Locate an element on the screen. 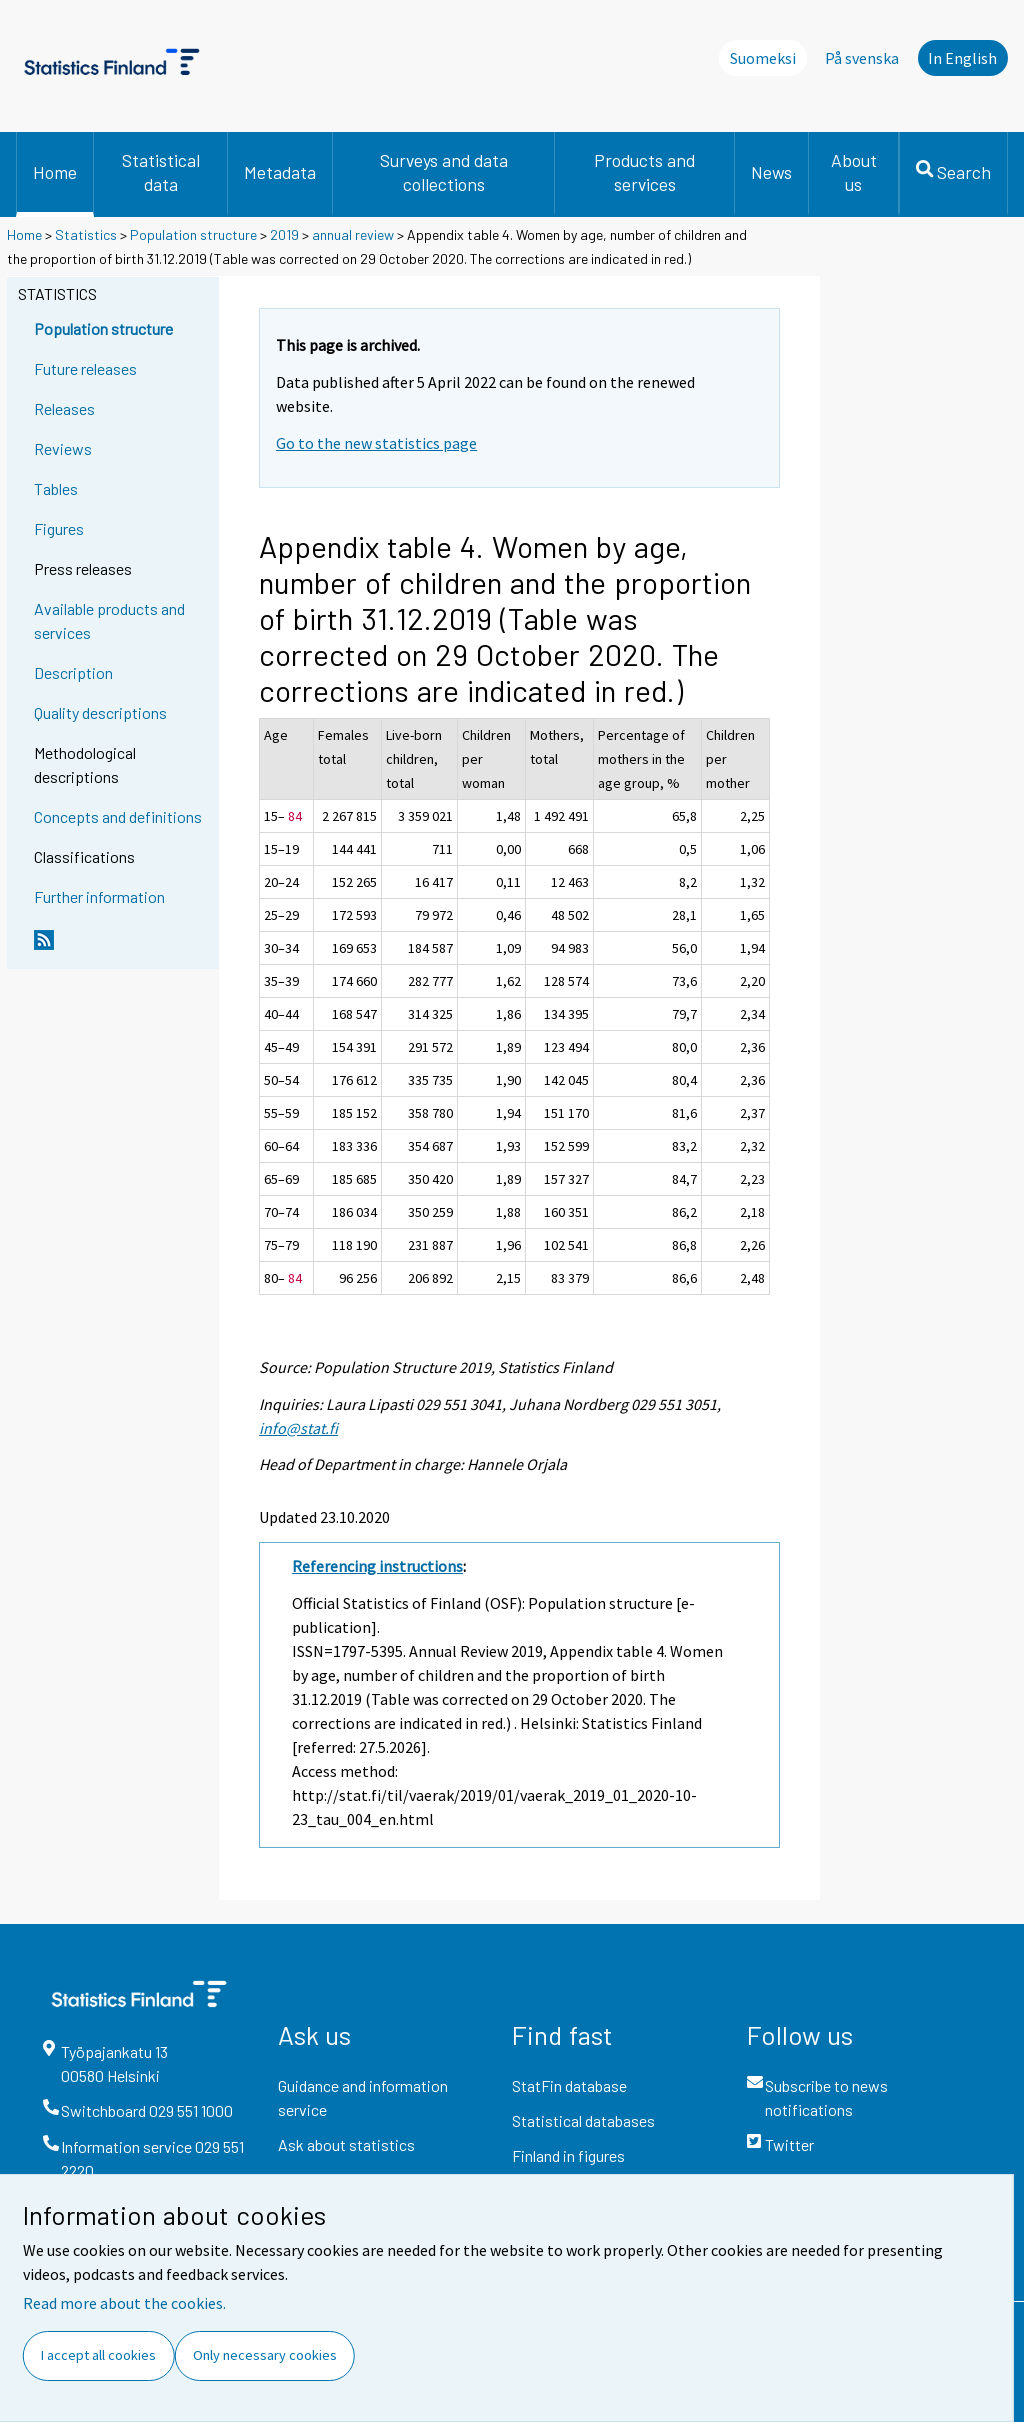 The height and width of the screenshot is (2422, 1024). Guidance and information service is located at coordinates (363, 2097).